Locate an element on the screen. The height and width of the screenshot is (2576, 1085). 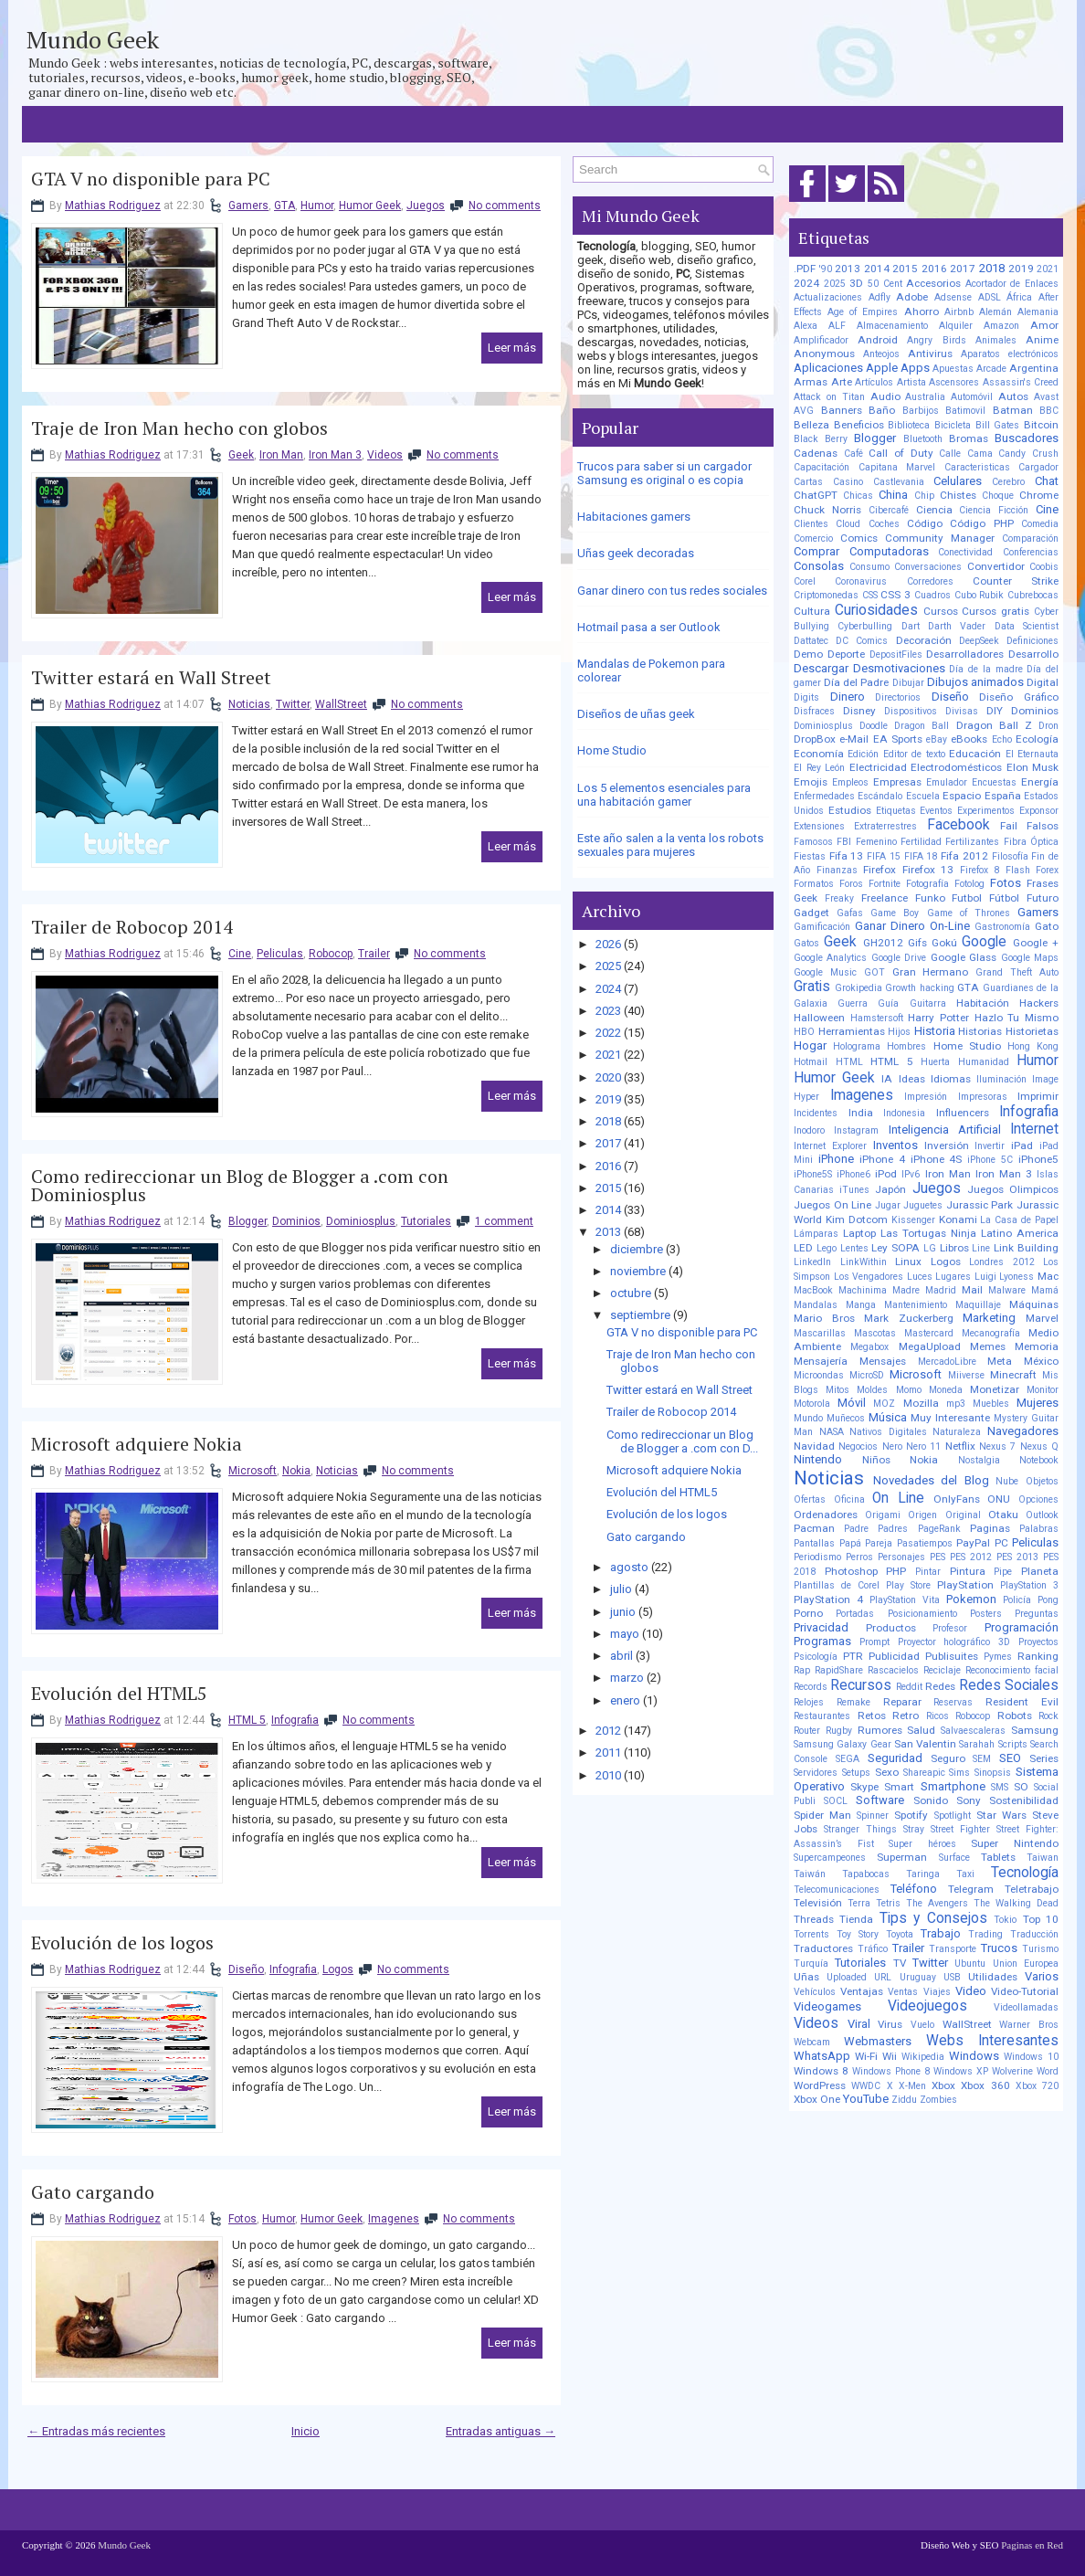
Hackers is located at coordinates (1039, 1003).